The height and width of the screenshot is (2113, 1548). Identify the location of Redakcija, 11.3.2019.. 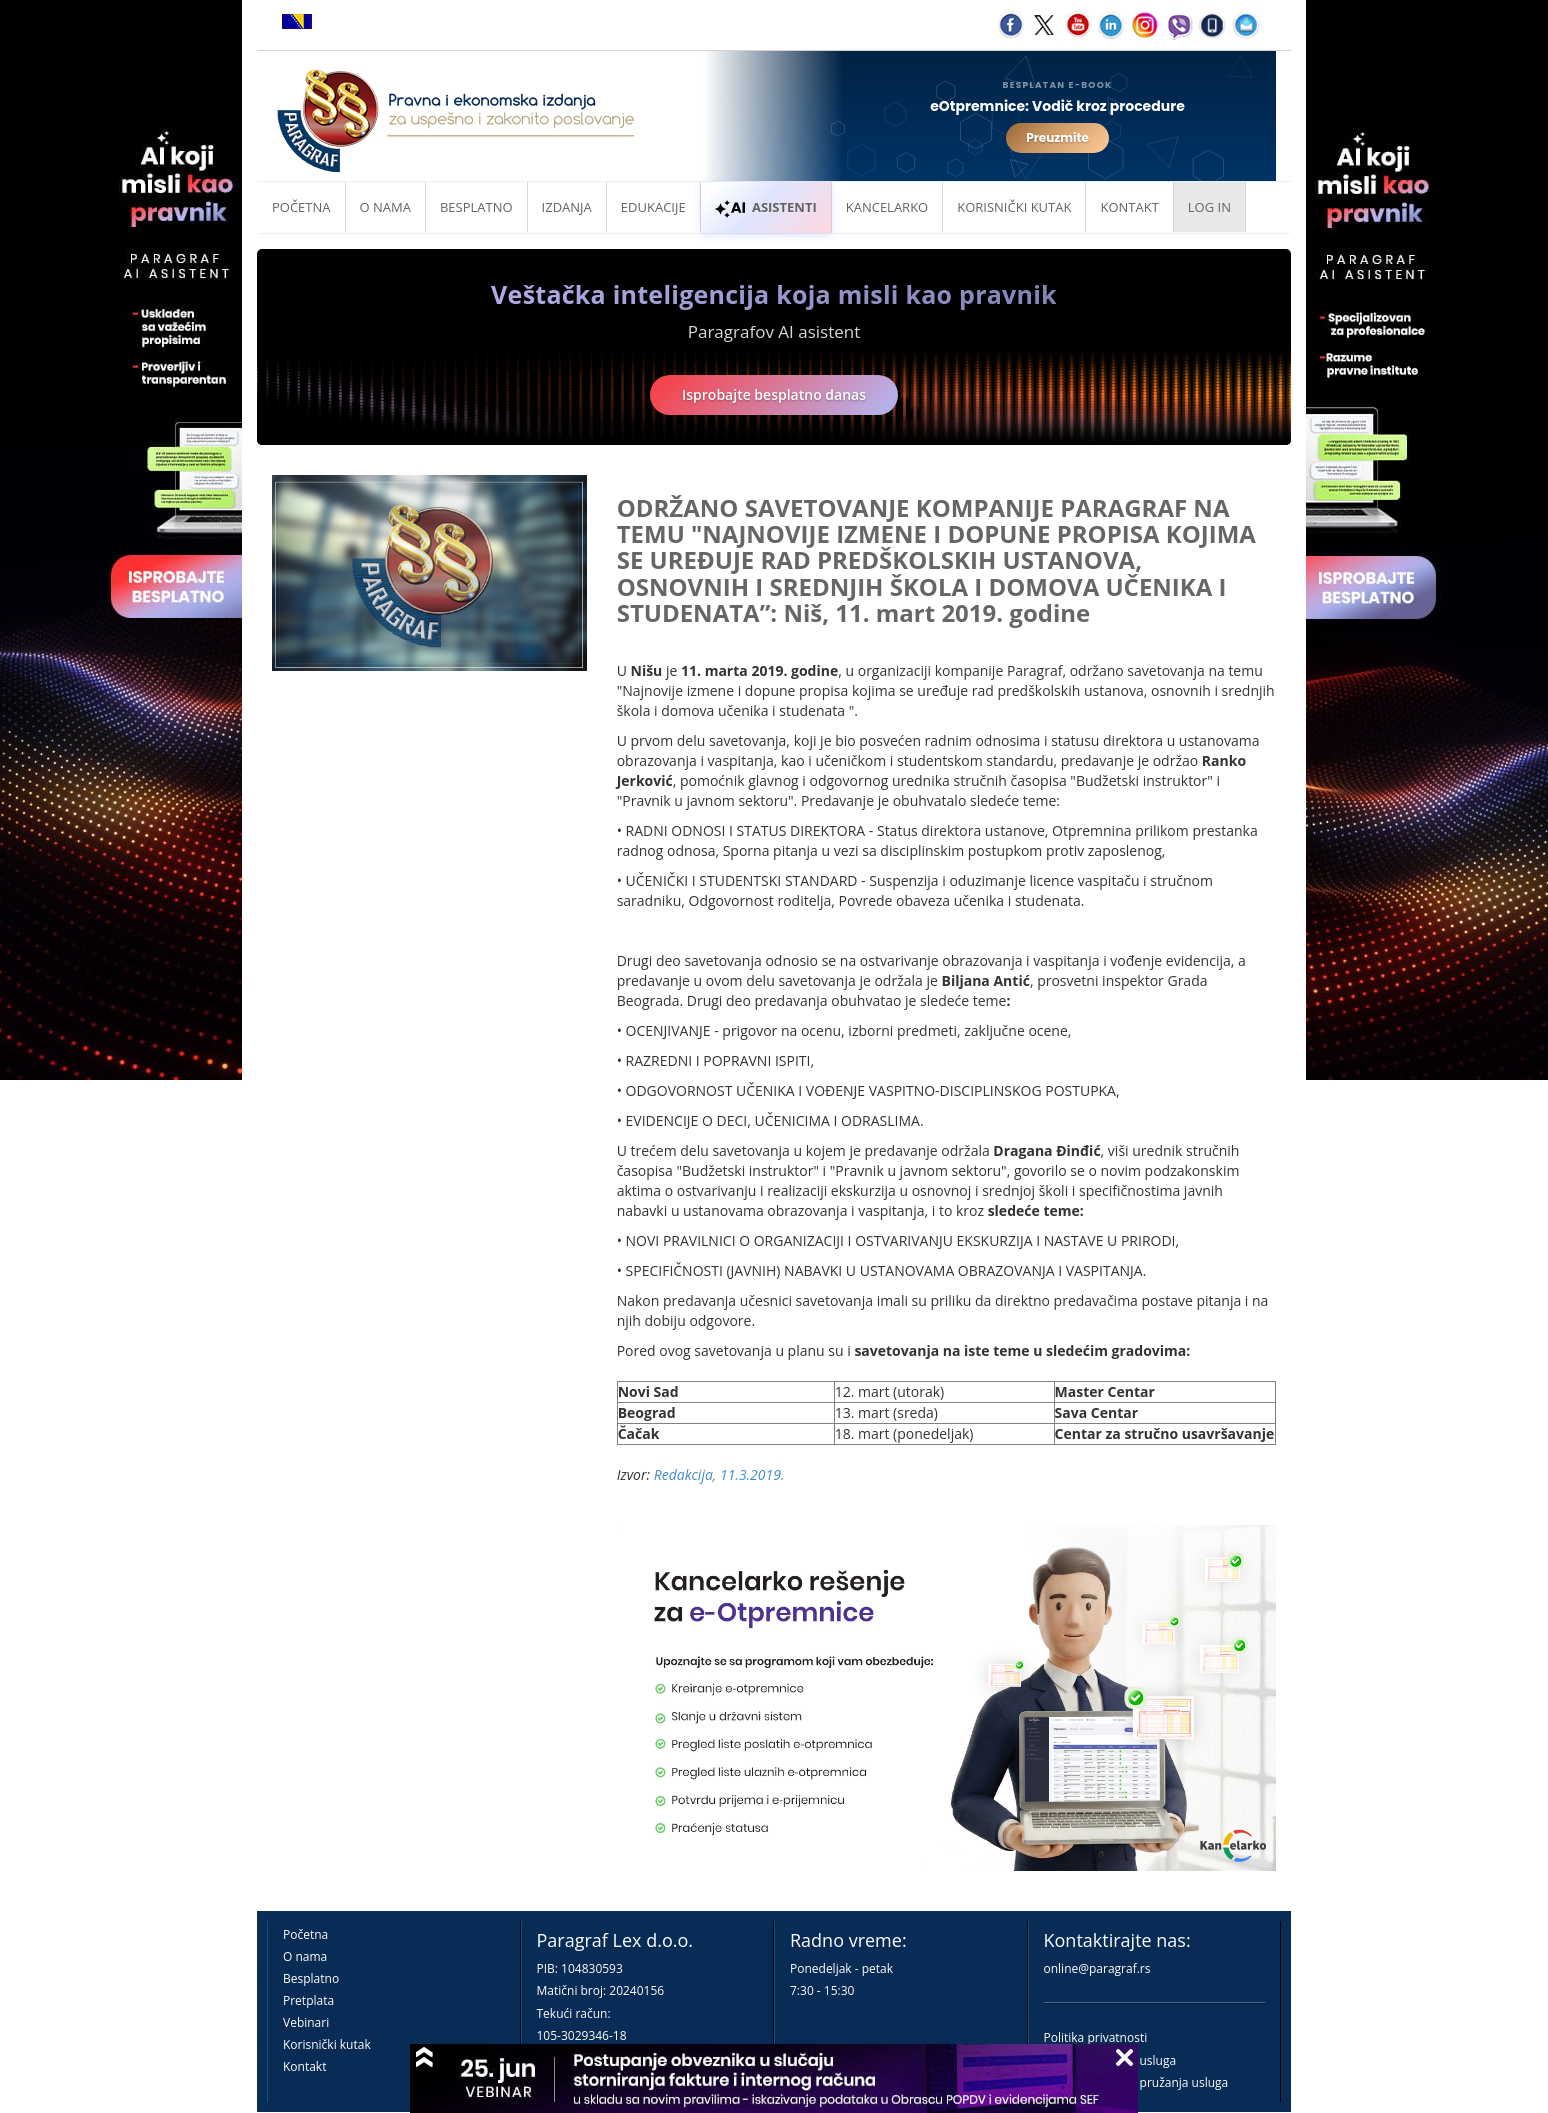
(719, 1474).